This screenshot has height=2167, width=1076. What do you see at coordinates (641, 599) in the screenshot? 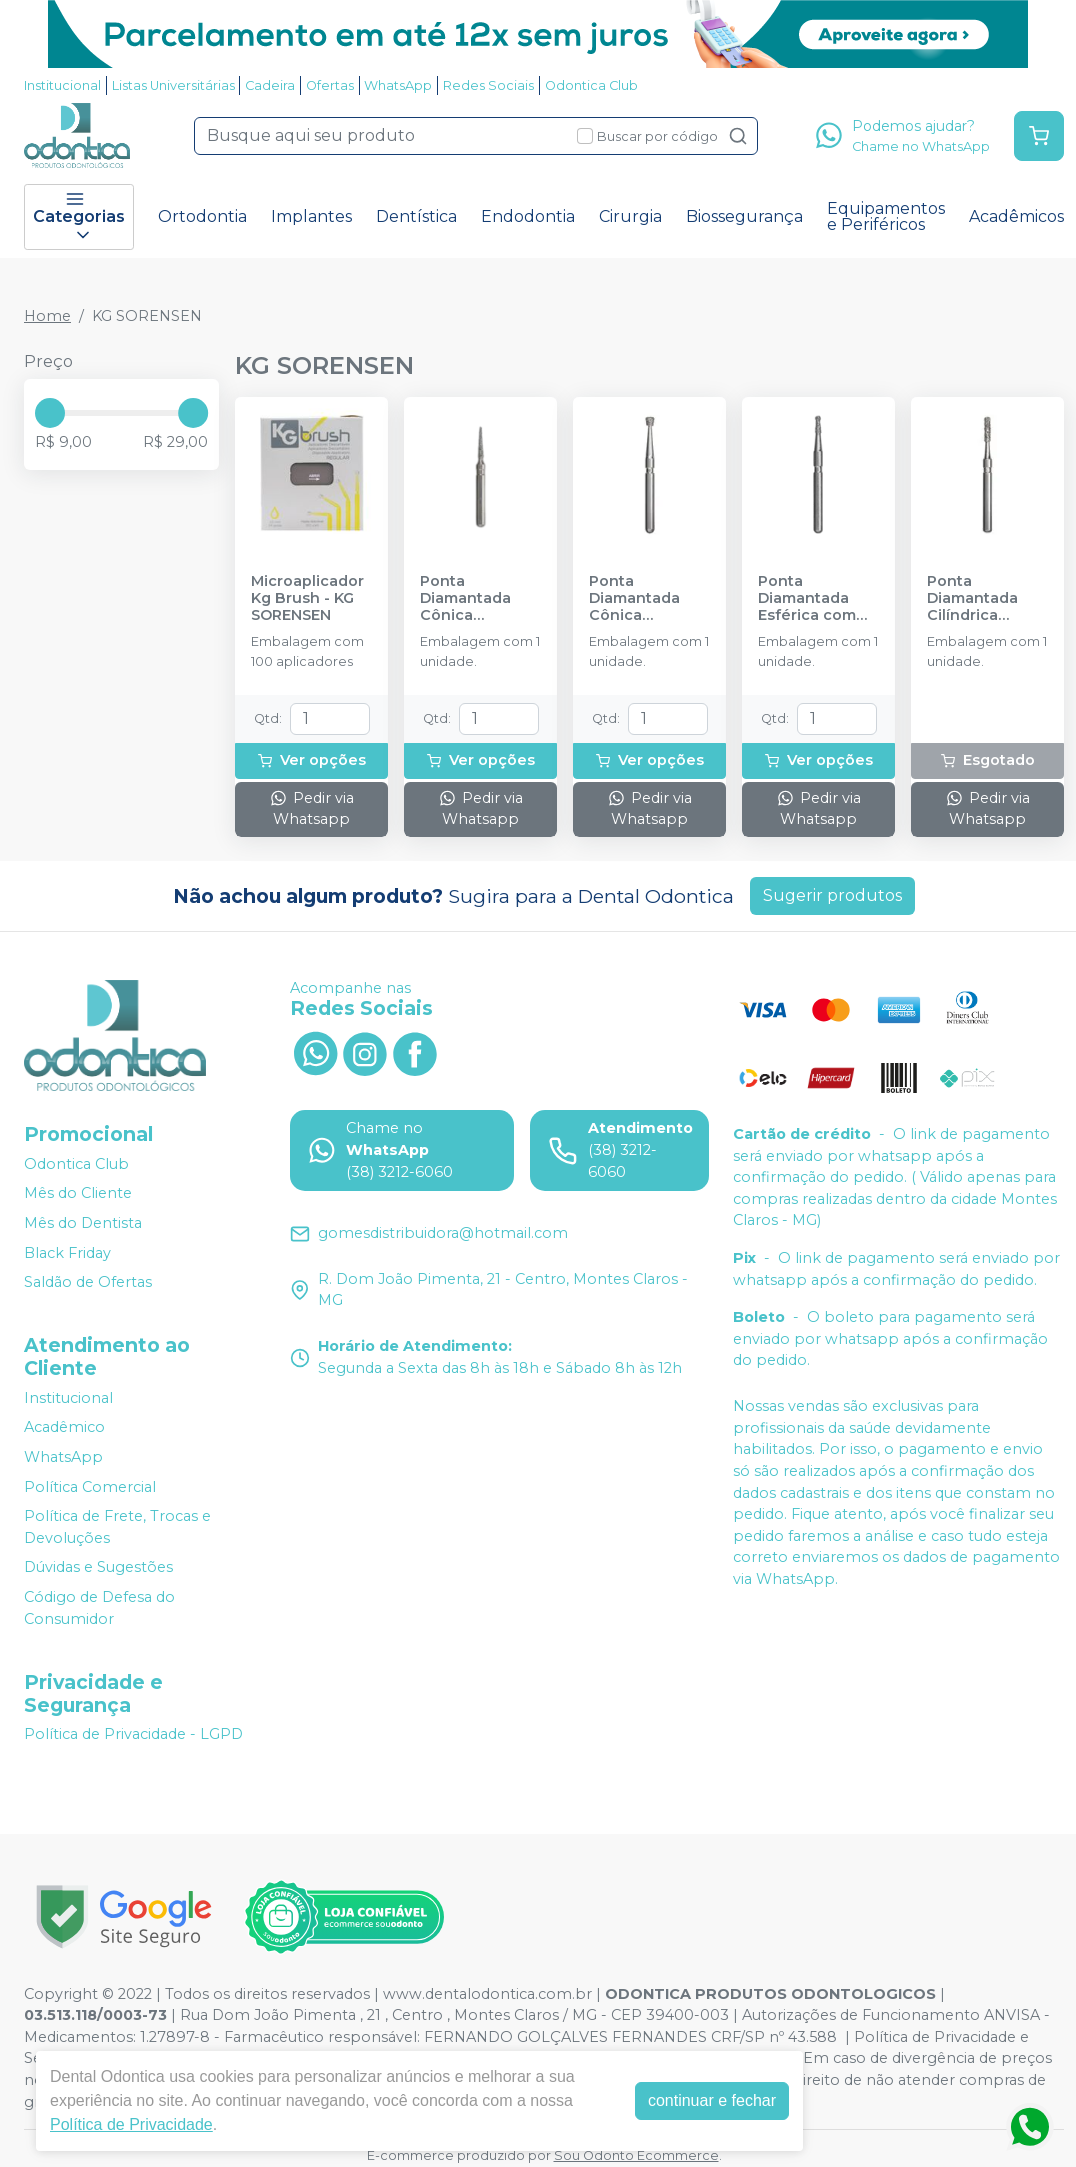
I see `Ponta Diamantada Cônica Invertida FG - KG SORENSEN` at bounding box center [641, 599].